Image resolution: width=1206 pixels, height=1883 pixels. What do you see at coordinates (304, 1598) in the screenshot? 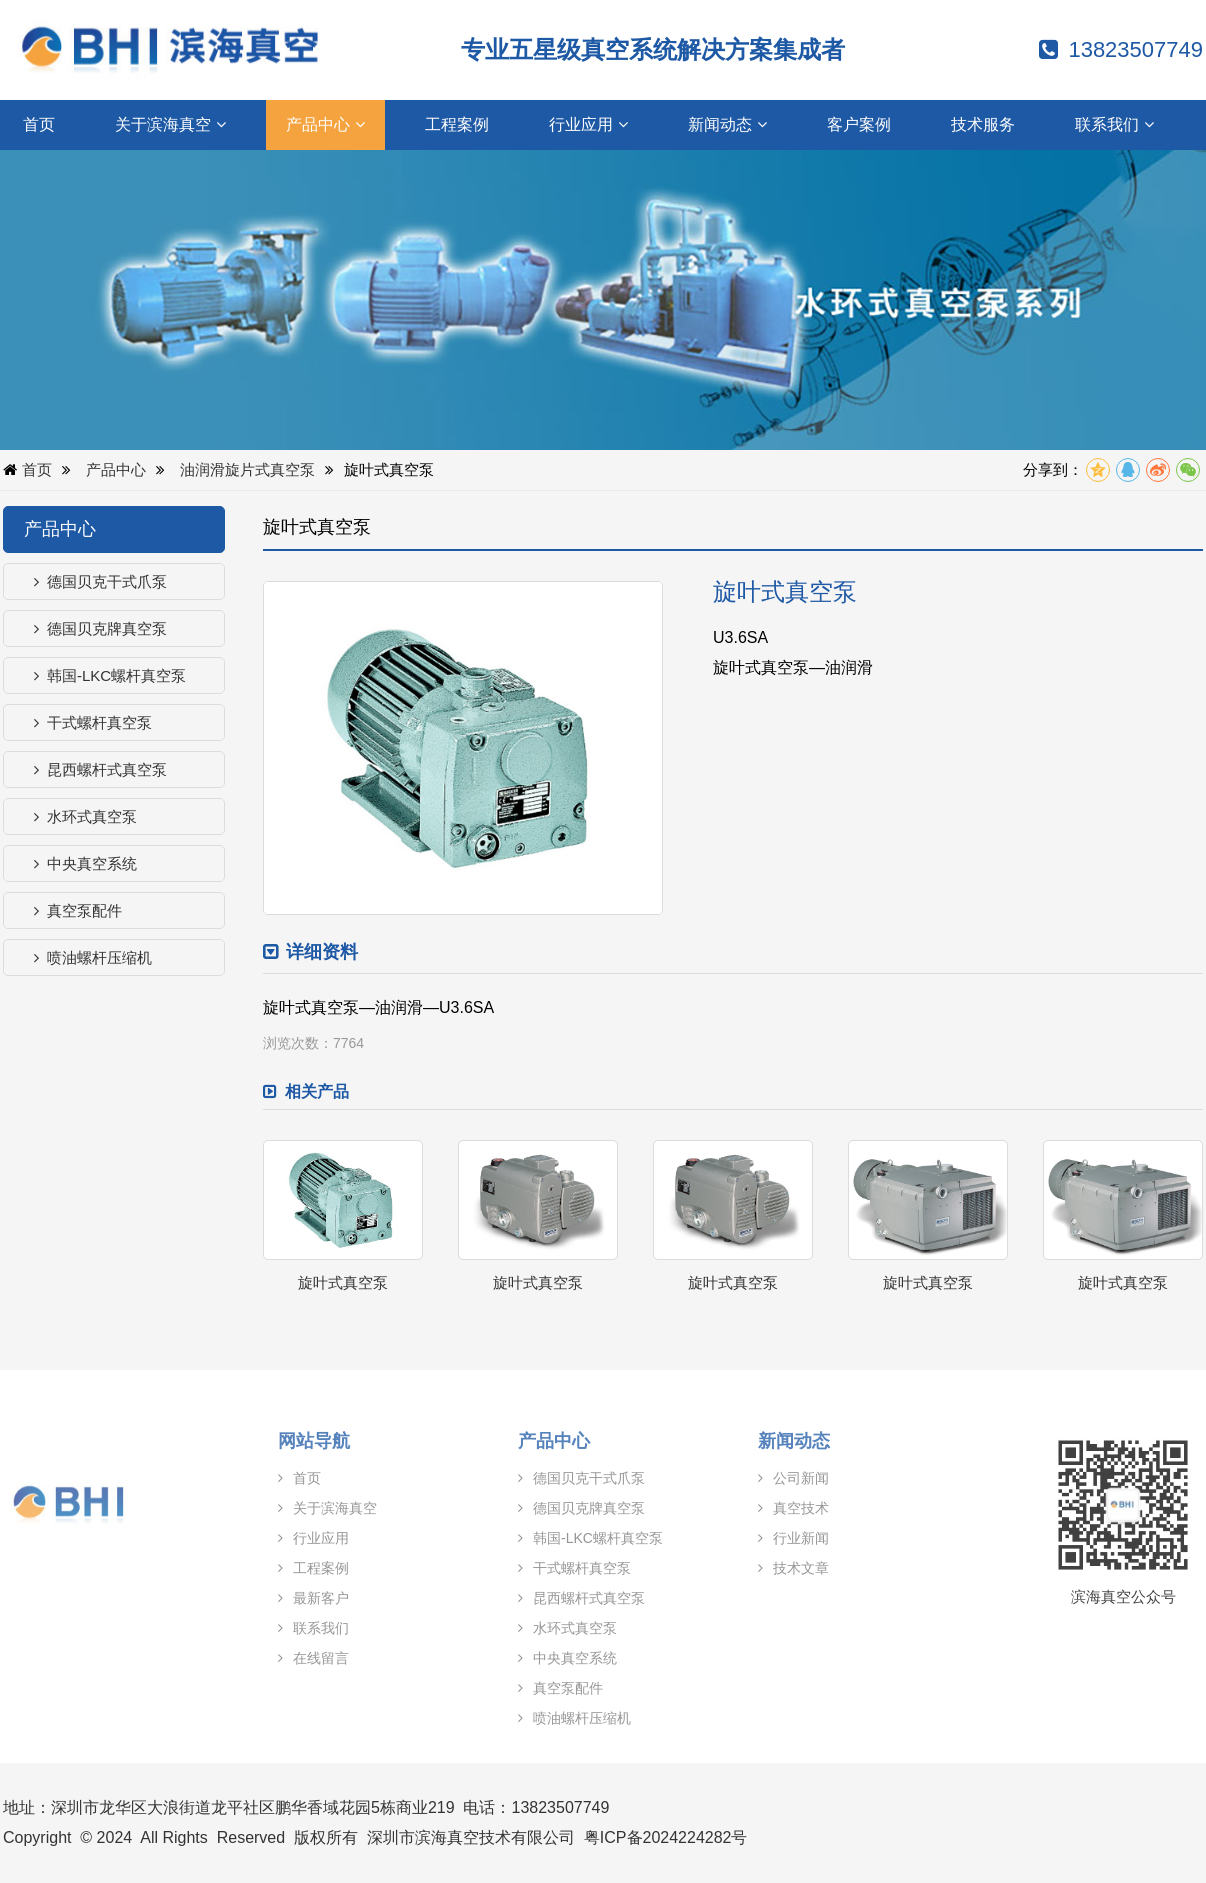
I see `最新客户` at bounding box center [304, 1598].